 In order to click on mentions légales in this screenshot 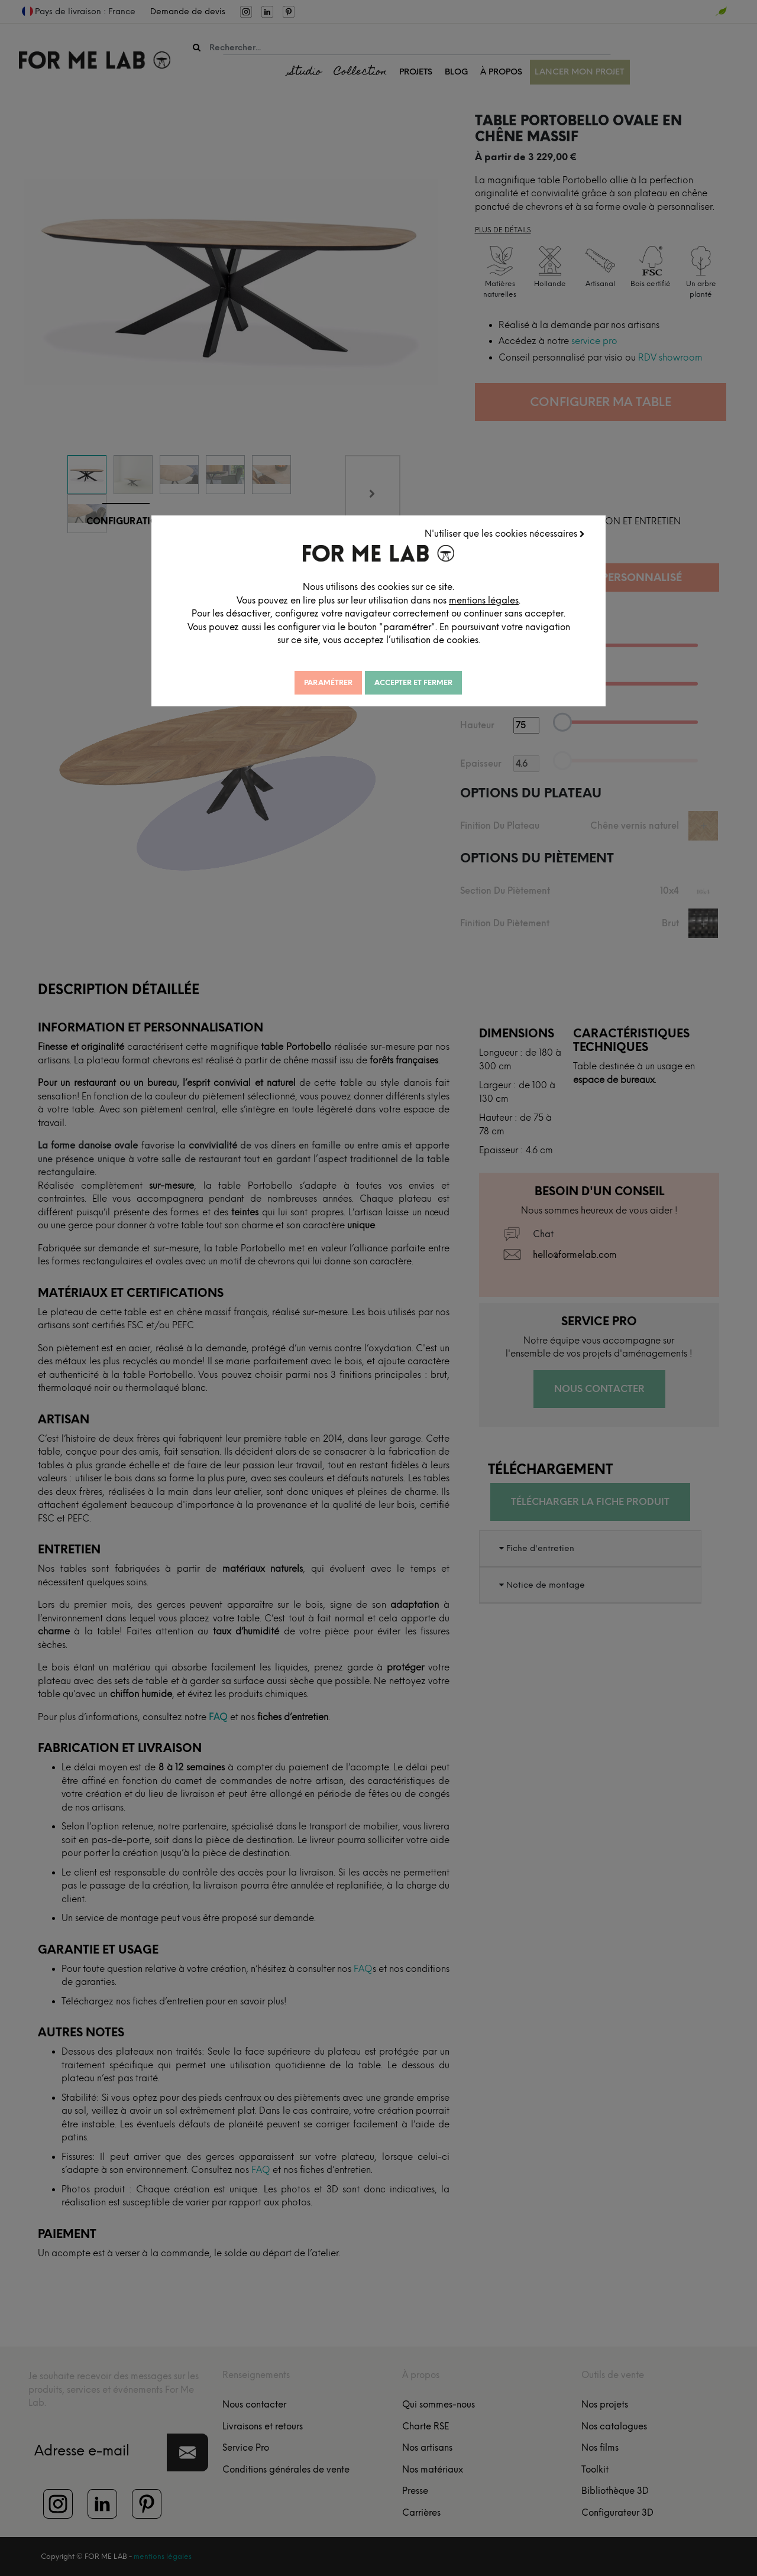, I will do `click(484, 600)`.